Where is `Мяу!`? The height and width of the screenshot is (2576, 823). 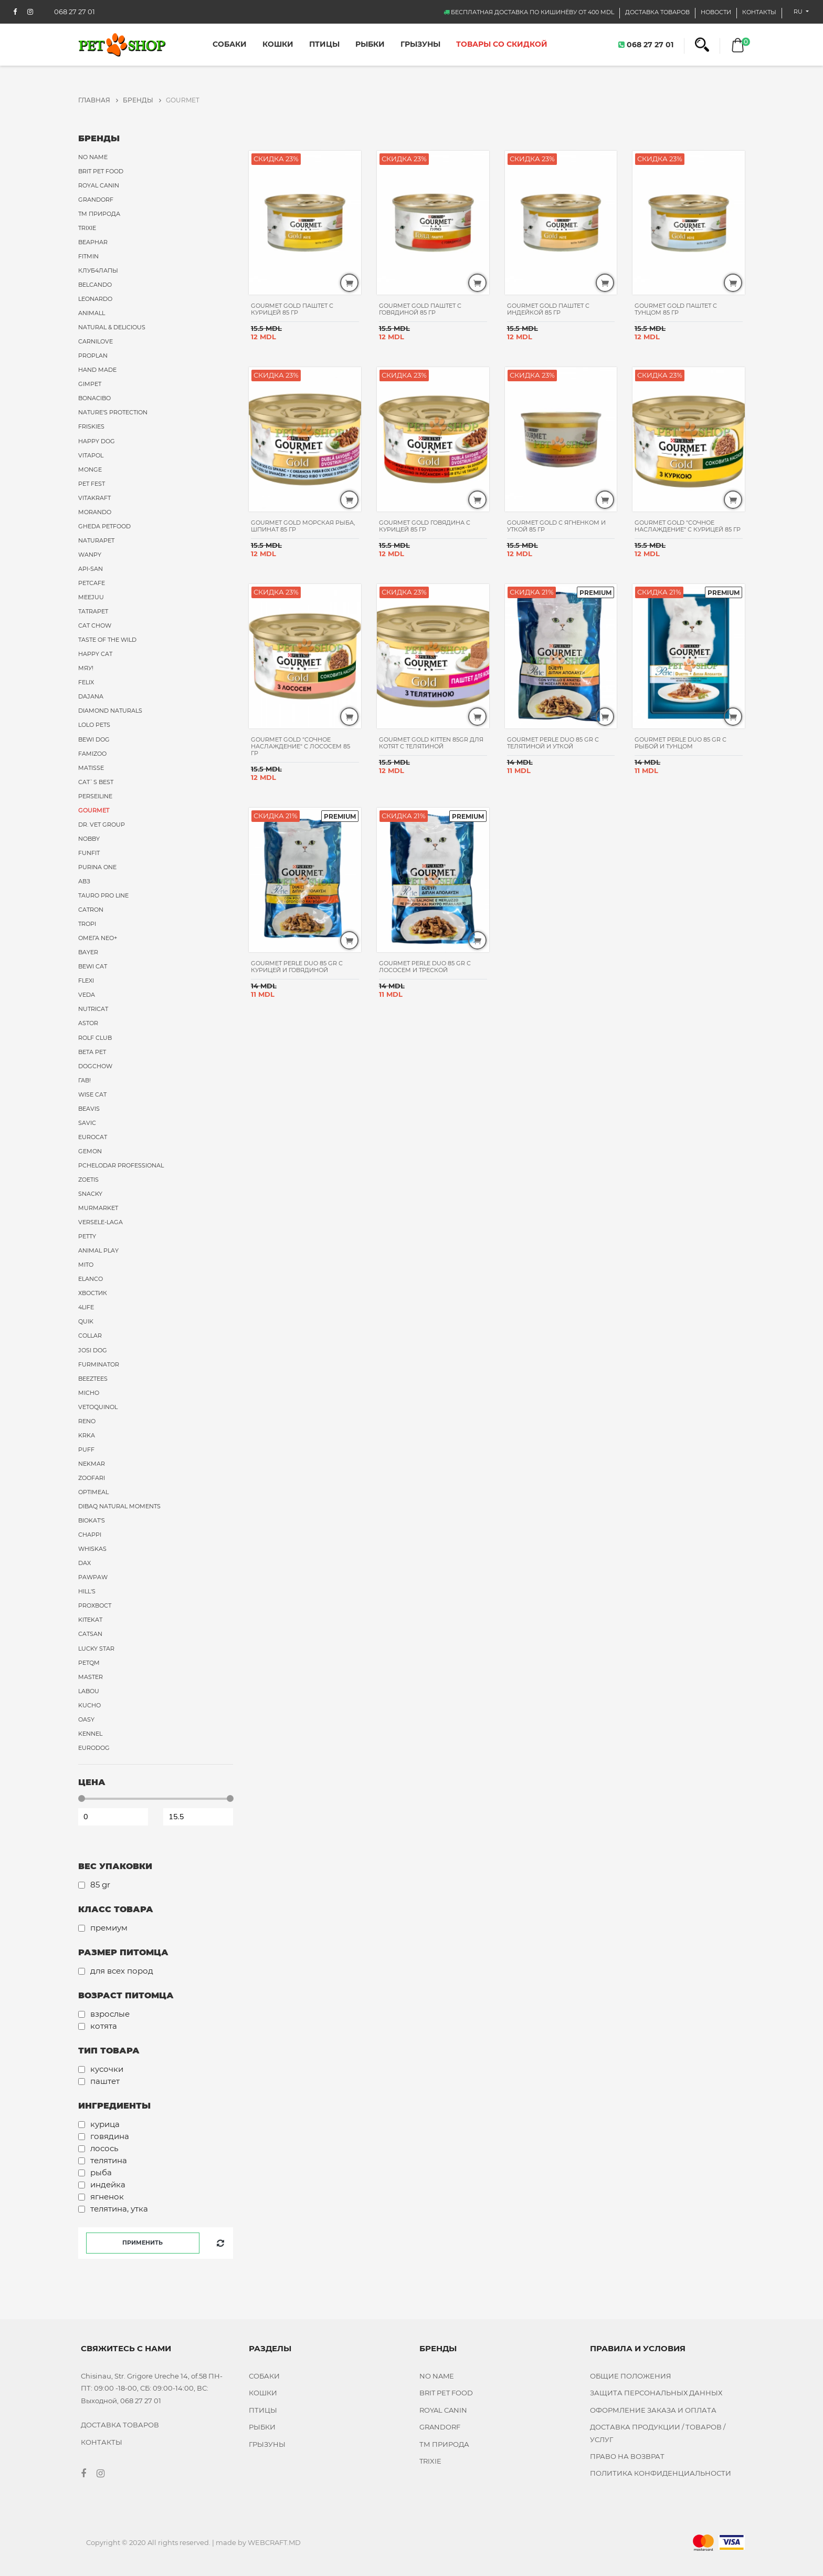
Мяу! is located at coordinates (85, 668).